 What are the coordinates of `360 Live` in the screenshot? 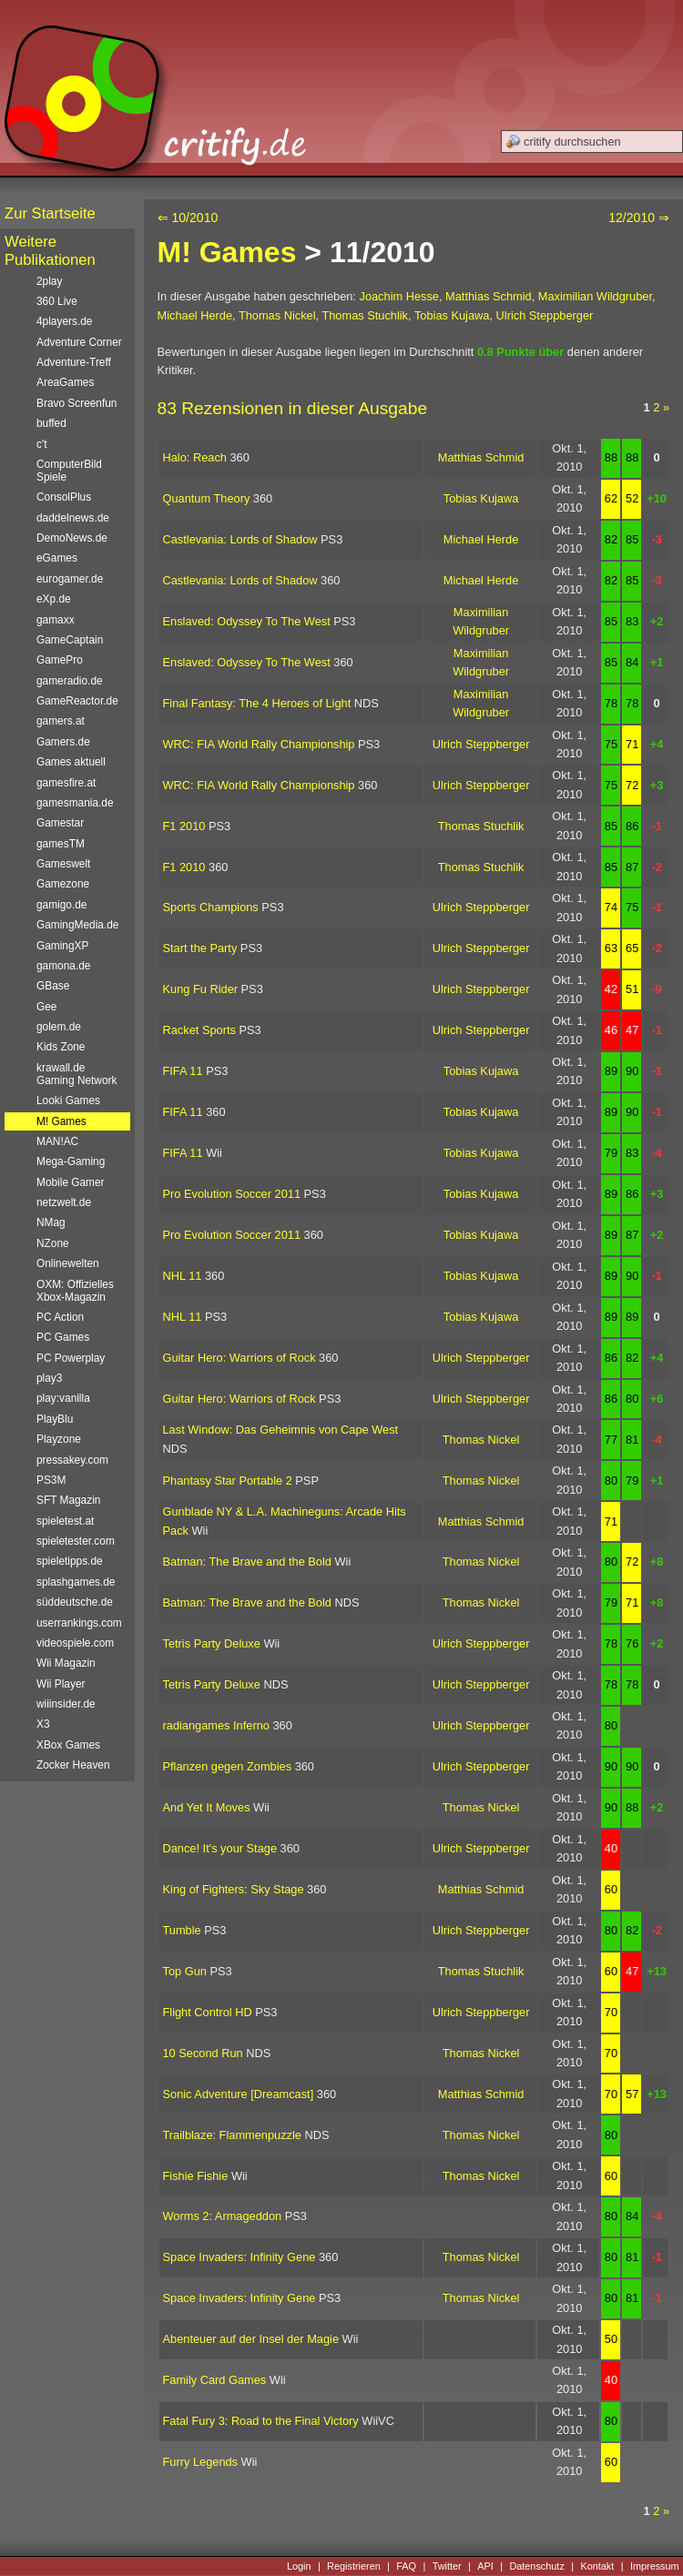 It's located at (56, 301).